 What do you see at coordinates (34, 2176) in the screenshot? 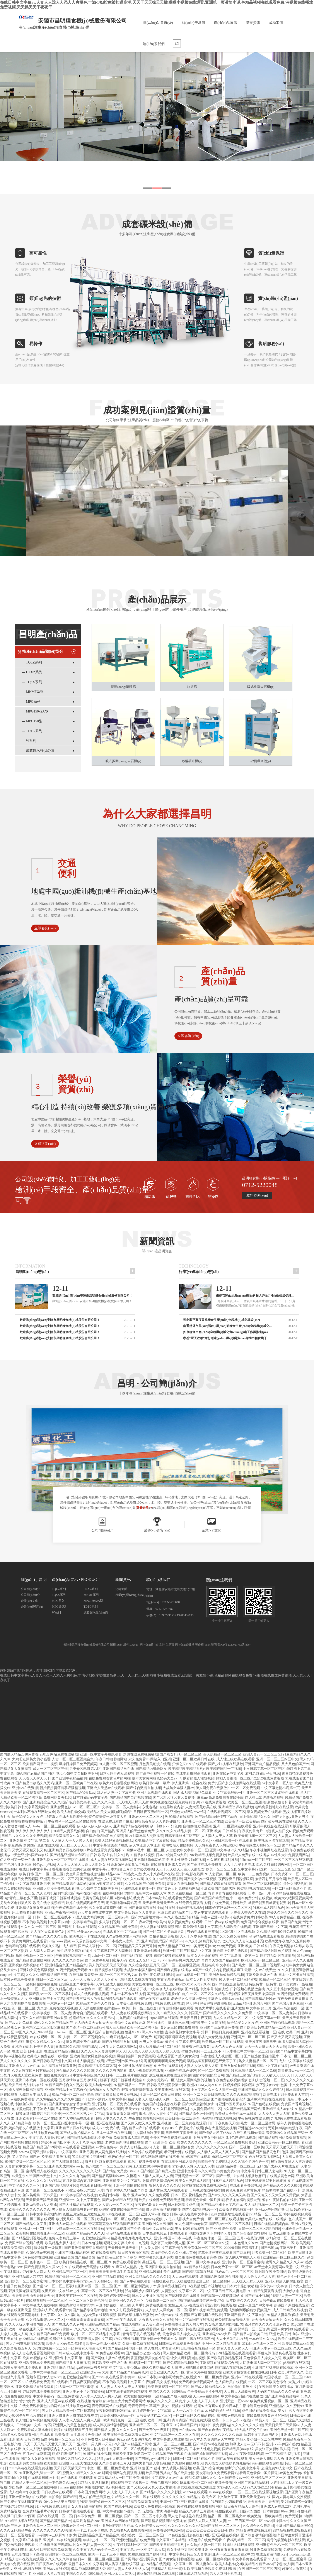
I see `av天堂永久资源网av天堂中文` at bounding box center [34, 2176].